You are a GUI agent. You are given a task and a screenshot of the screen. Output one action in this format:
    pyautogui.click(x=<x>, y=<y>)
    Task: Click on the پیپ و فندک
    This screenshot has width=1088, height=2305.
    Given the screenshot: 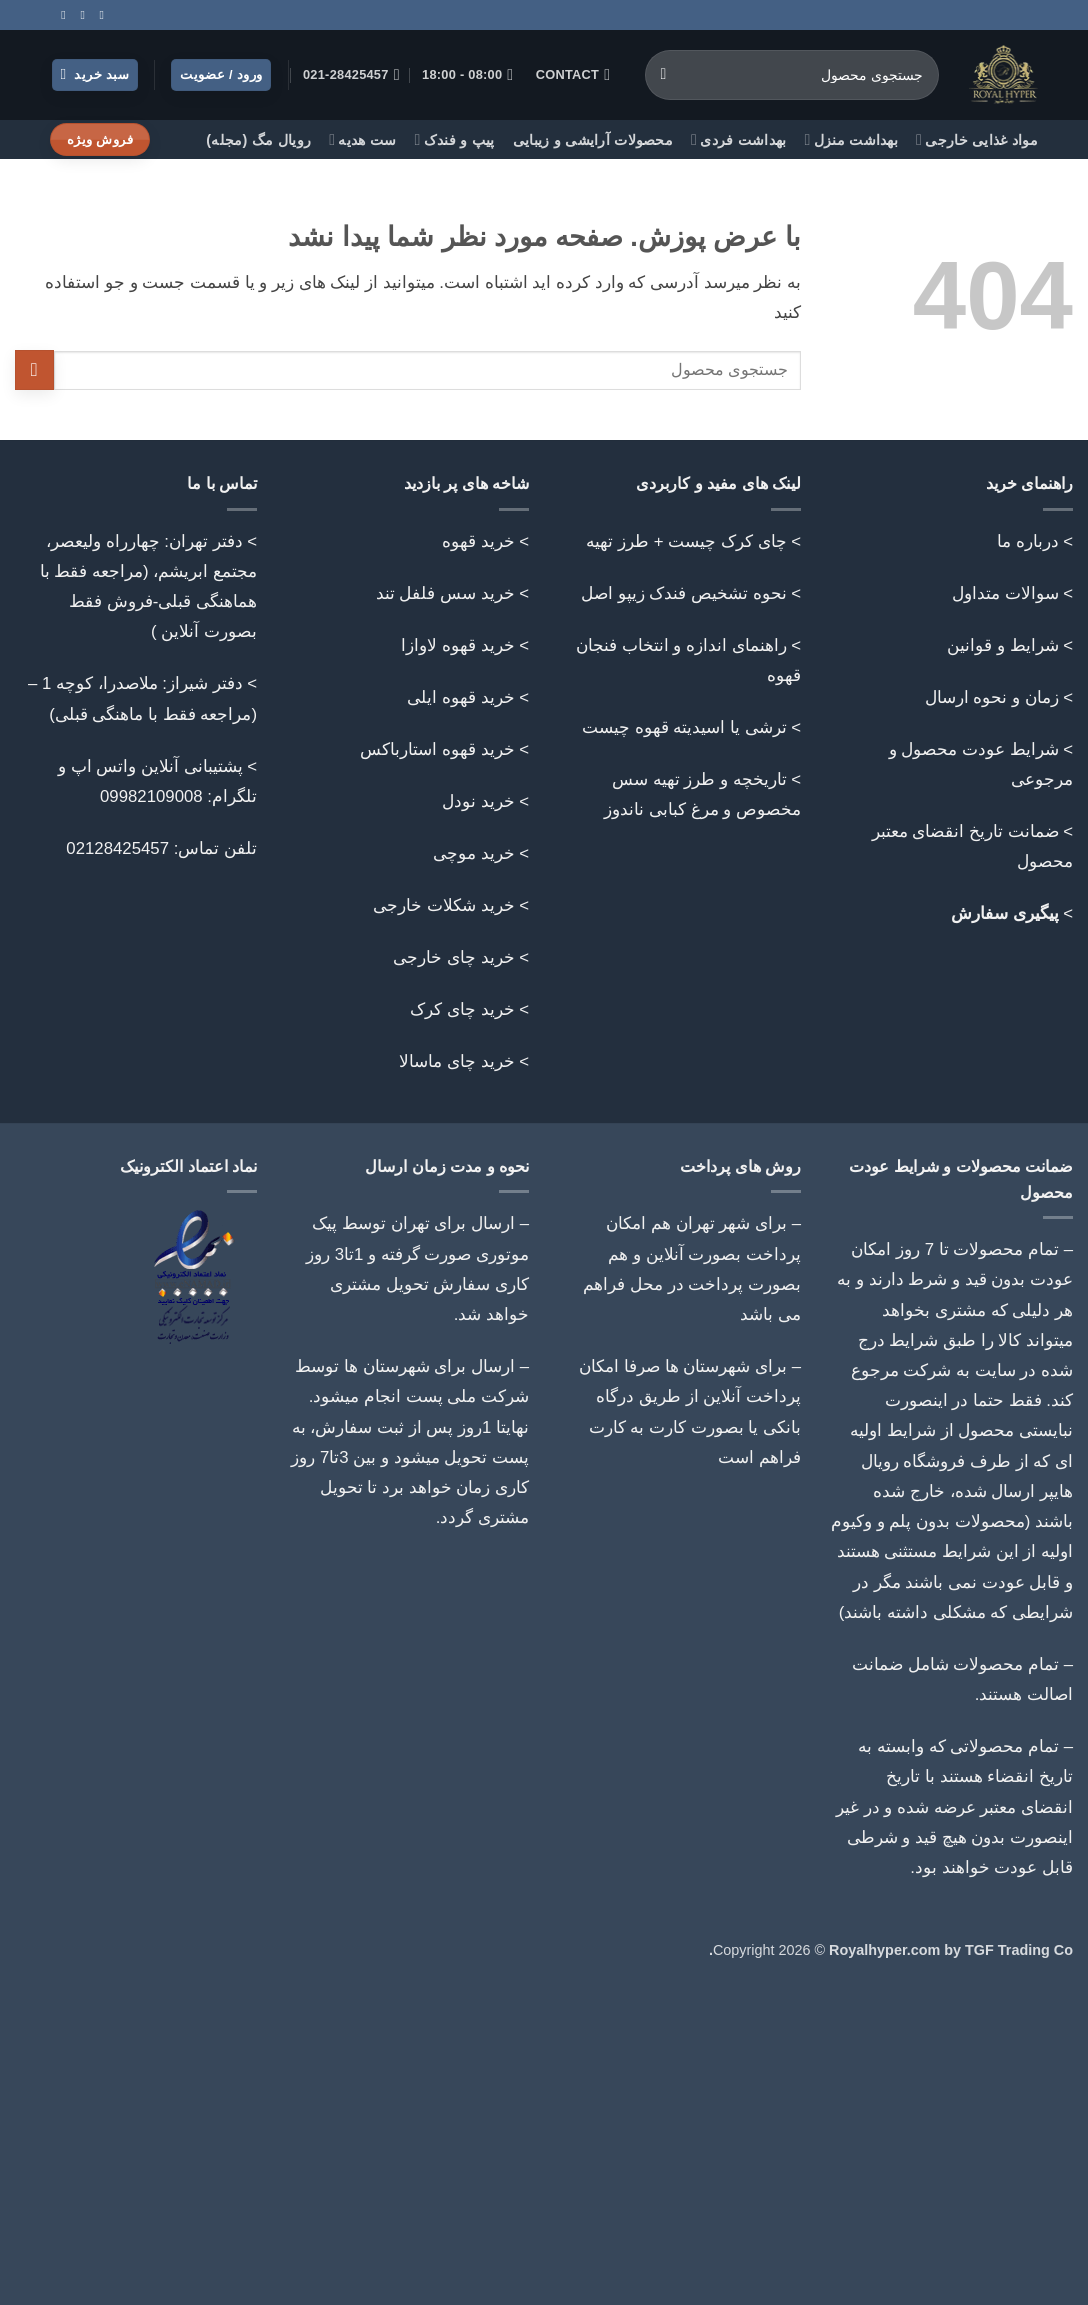 What is the action you would take?
    pyautogui.click(x=455, y=139)
    